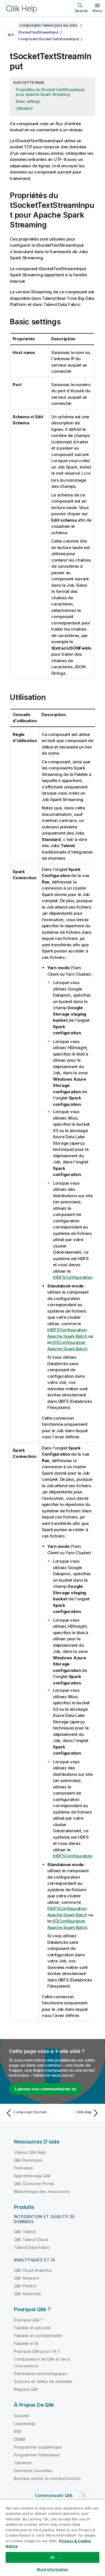  What do you see at coordinates (48, 25) in the screenshot?
I see `Composants Talend pour les Jobs` at bounding box center [48, 25].